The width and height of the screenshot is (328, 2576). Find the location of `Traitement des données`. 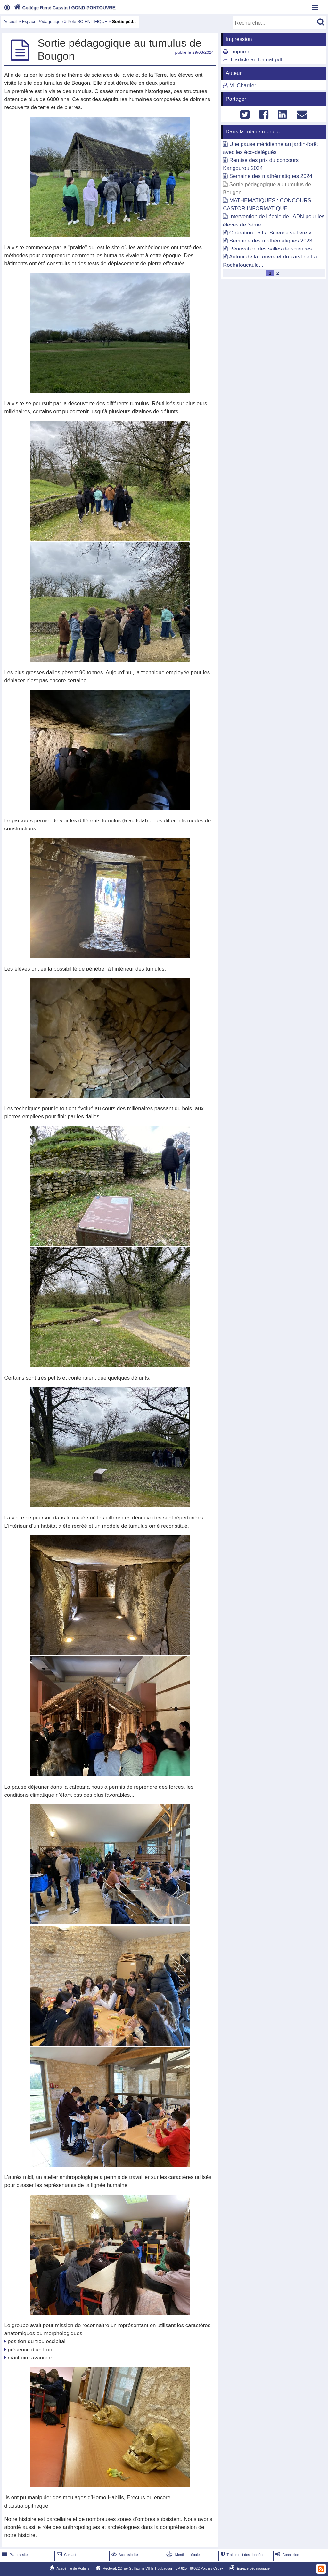

Traitement des données is located at coordinates (241, 2554).